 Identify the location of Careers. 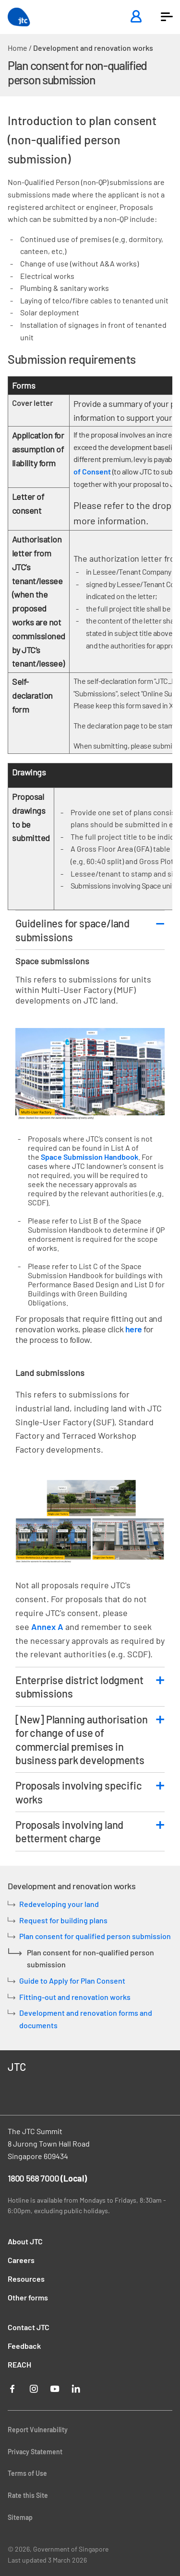
(21, 2259).